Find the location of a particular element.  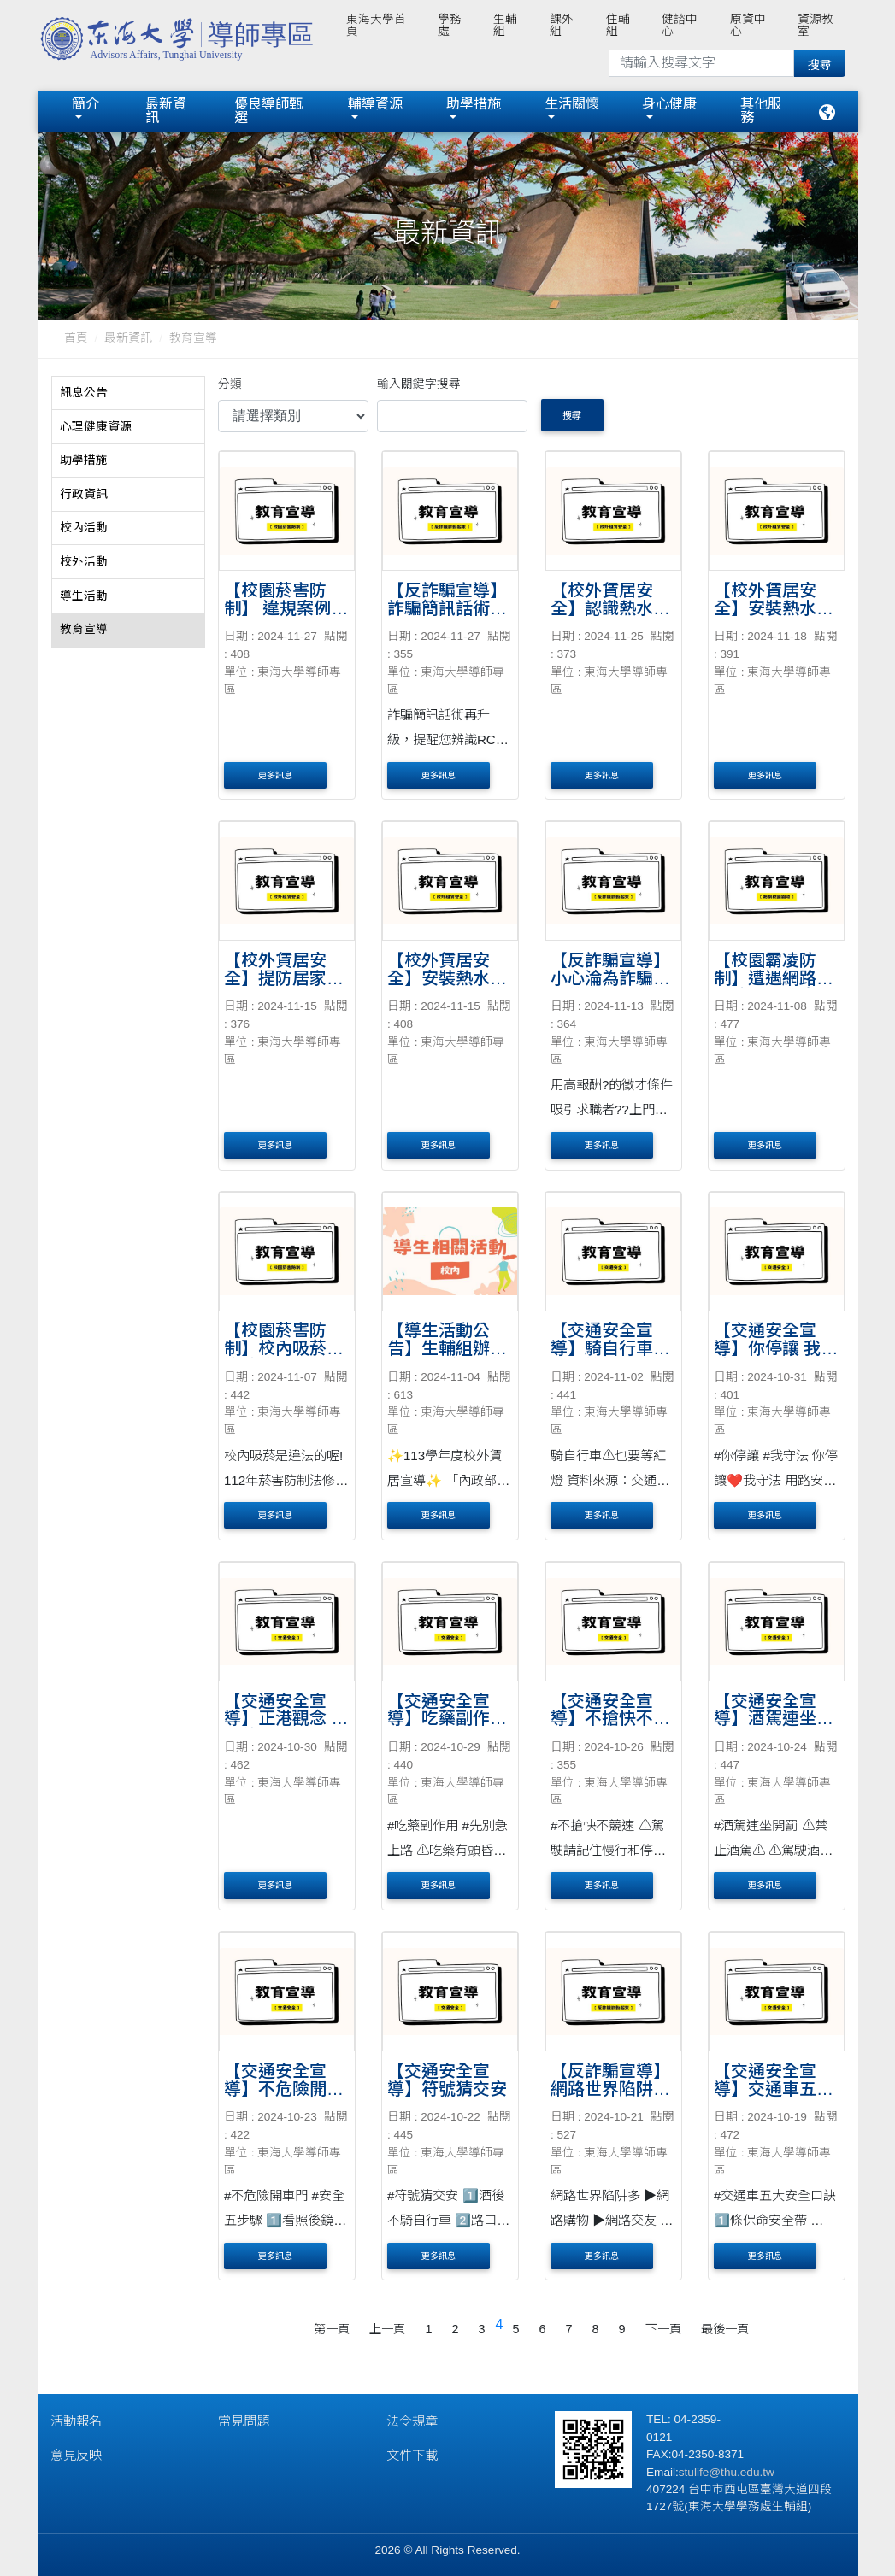

【校外賃居安全】認識熱水器型式 is located at coordinates (610, 608).